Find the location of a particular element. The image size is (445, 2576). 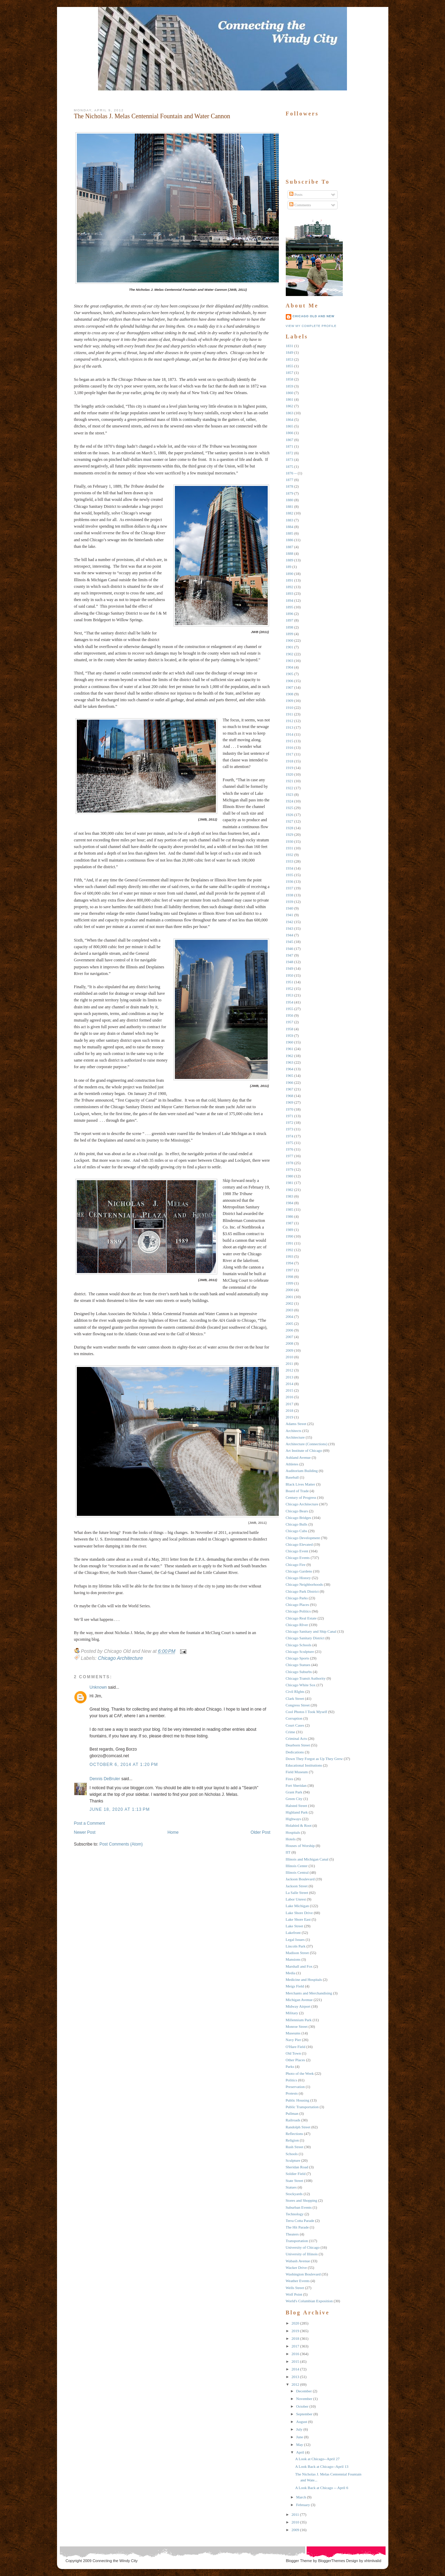

Lake Shore Drive is located at coordinates (299, 1913).